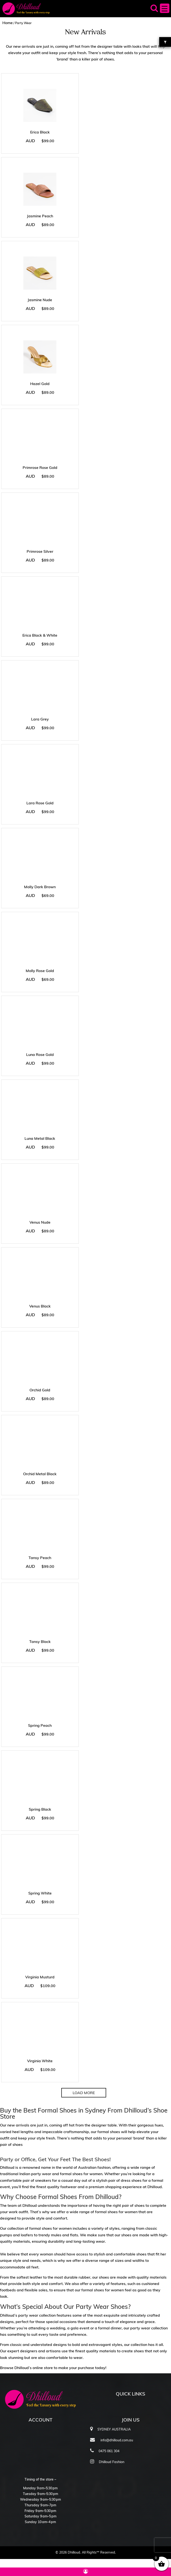 The height and width of the screenshot is (2576, 171). I want to click on Sydney Australia, so click(110, 2429).